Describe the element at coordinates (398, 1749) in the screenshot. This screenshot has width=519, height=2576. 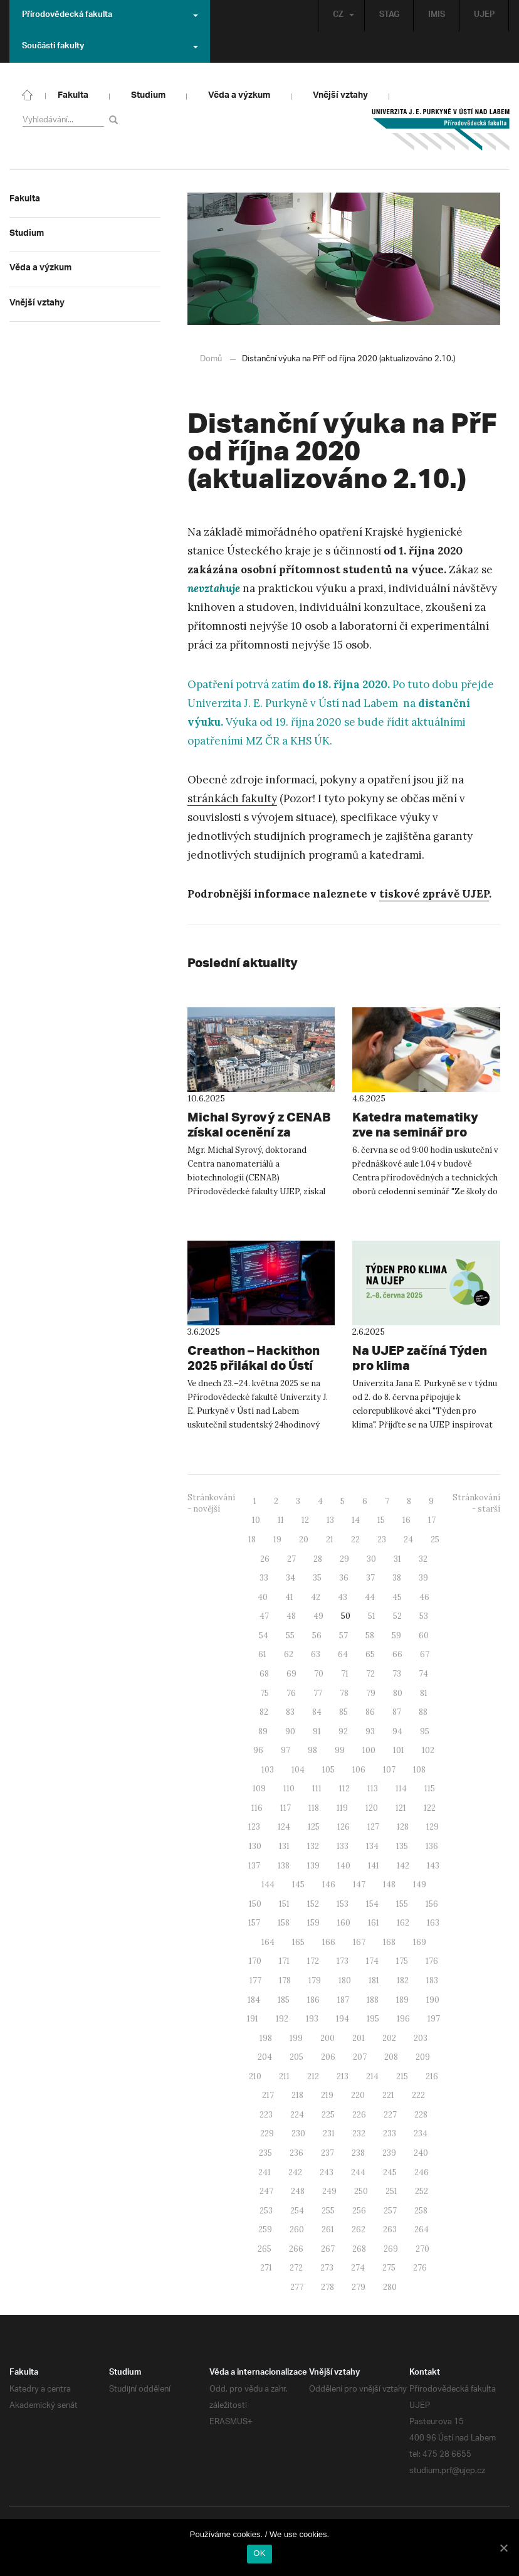
I see `101` at that location.